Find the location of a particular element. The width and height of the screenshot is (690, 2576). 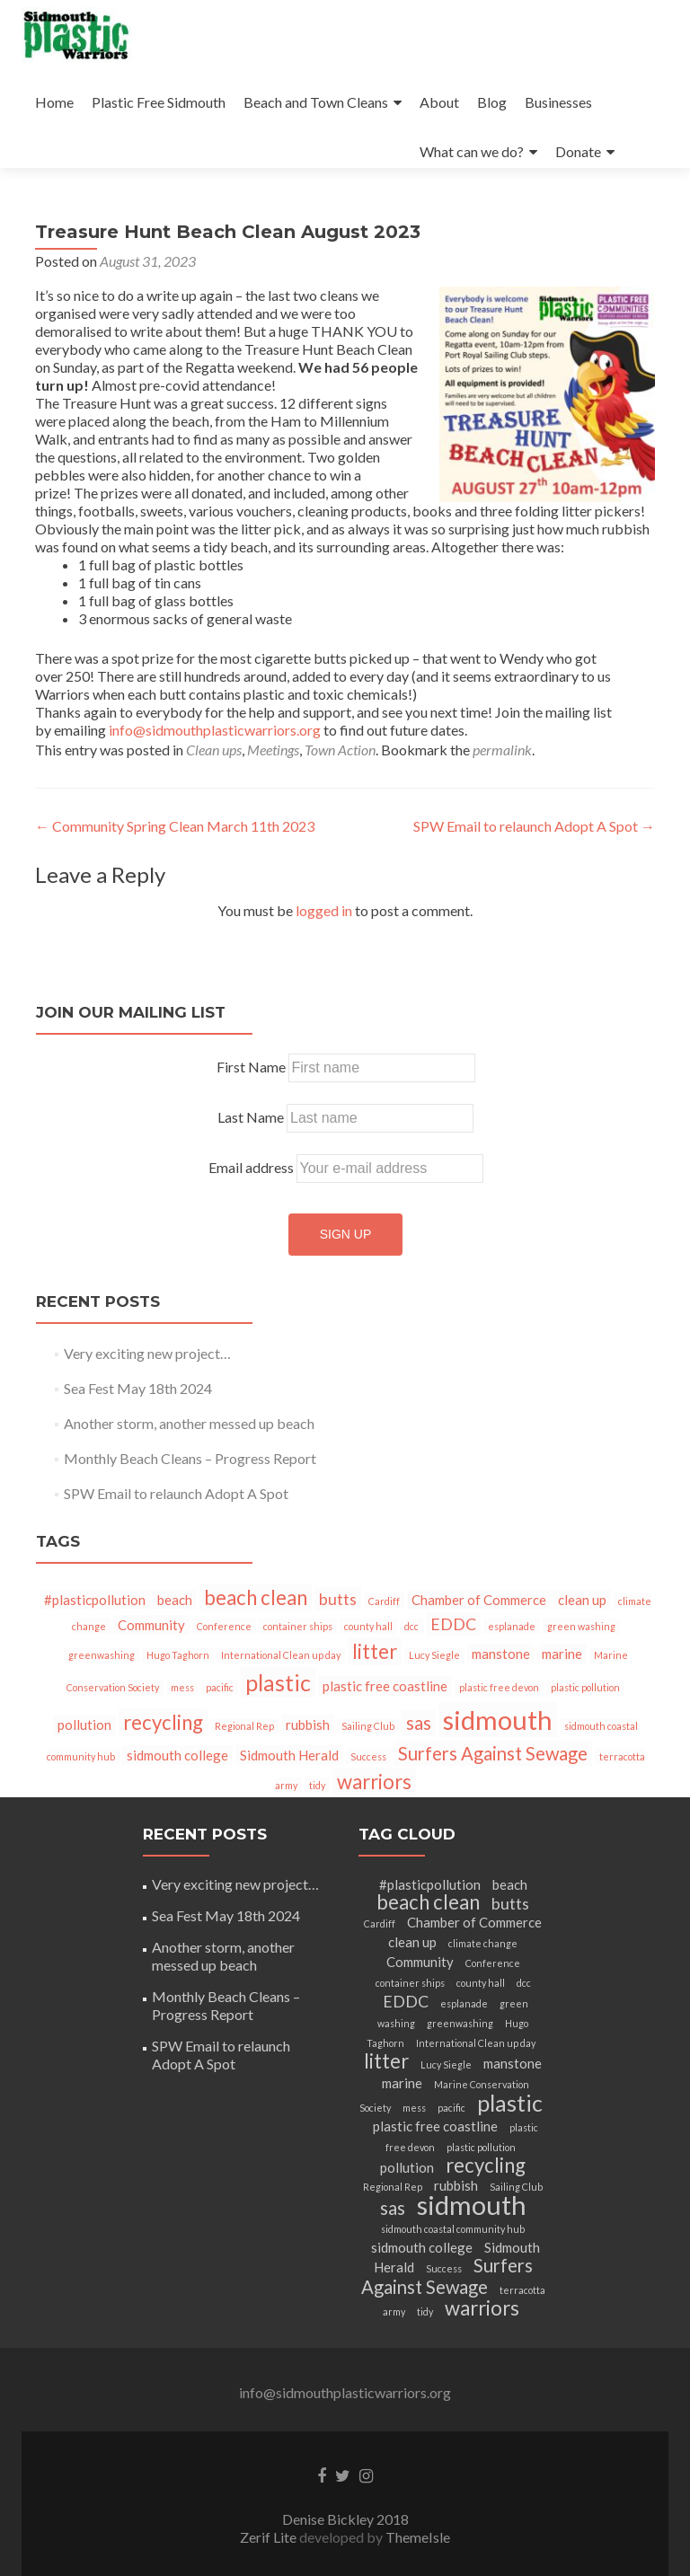

marine [marine (2 items)] is located at coordinates (562, 1653).